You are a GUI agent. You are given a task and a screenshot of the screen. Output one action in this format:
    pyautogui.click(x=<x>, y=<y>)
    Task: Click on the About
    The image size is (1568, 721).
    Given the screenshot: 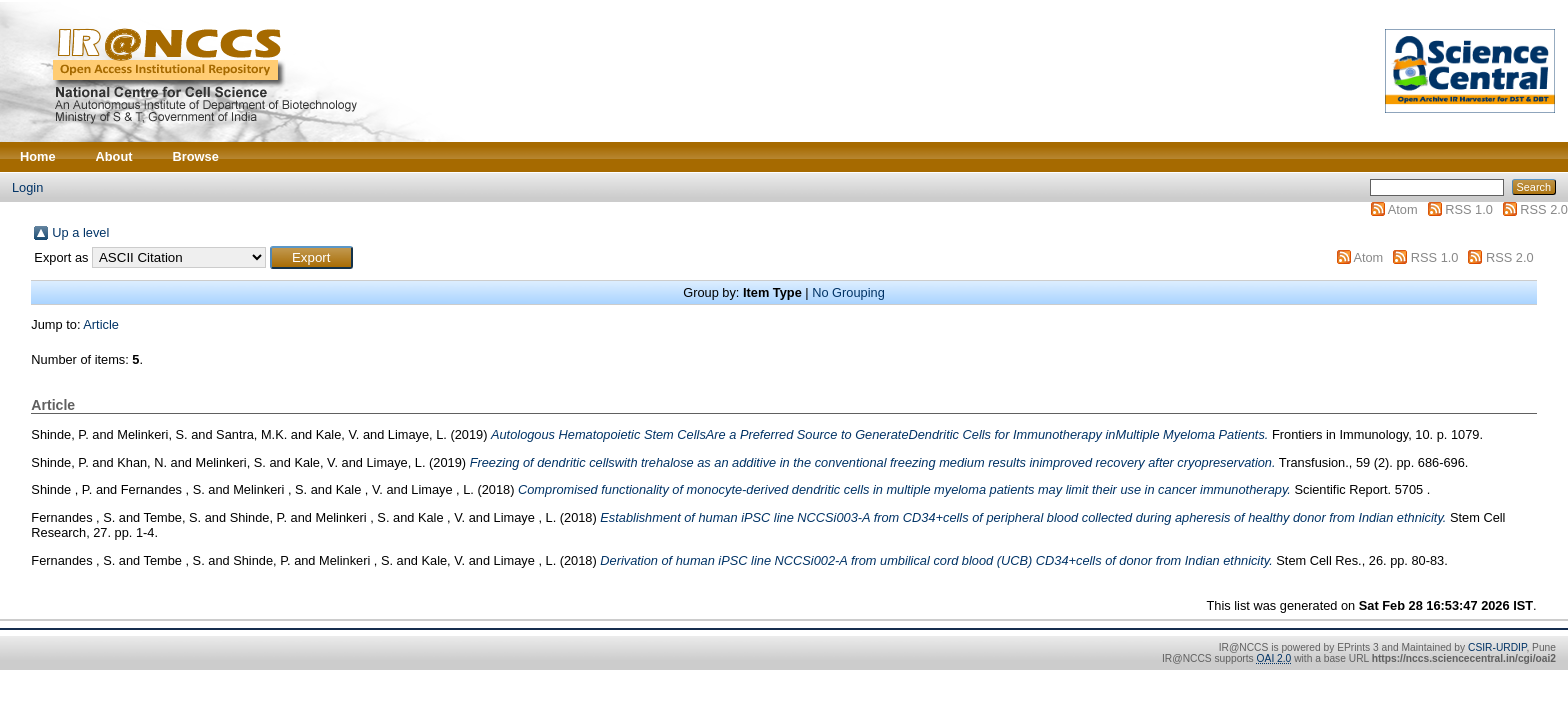 What is the action you would take?
    pyautogui.click(x=114, y=156)
    